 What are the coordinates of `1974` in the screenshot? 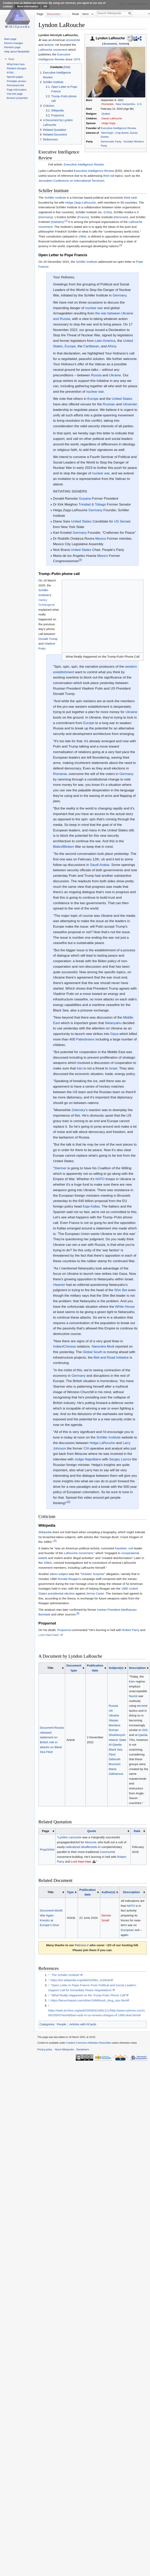 It's located at (76, 59).